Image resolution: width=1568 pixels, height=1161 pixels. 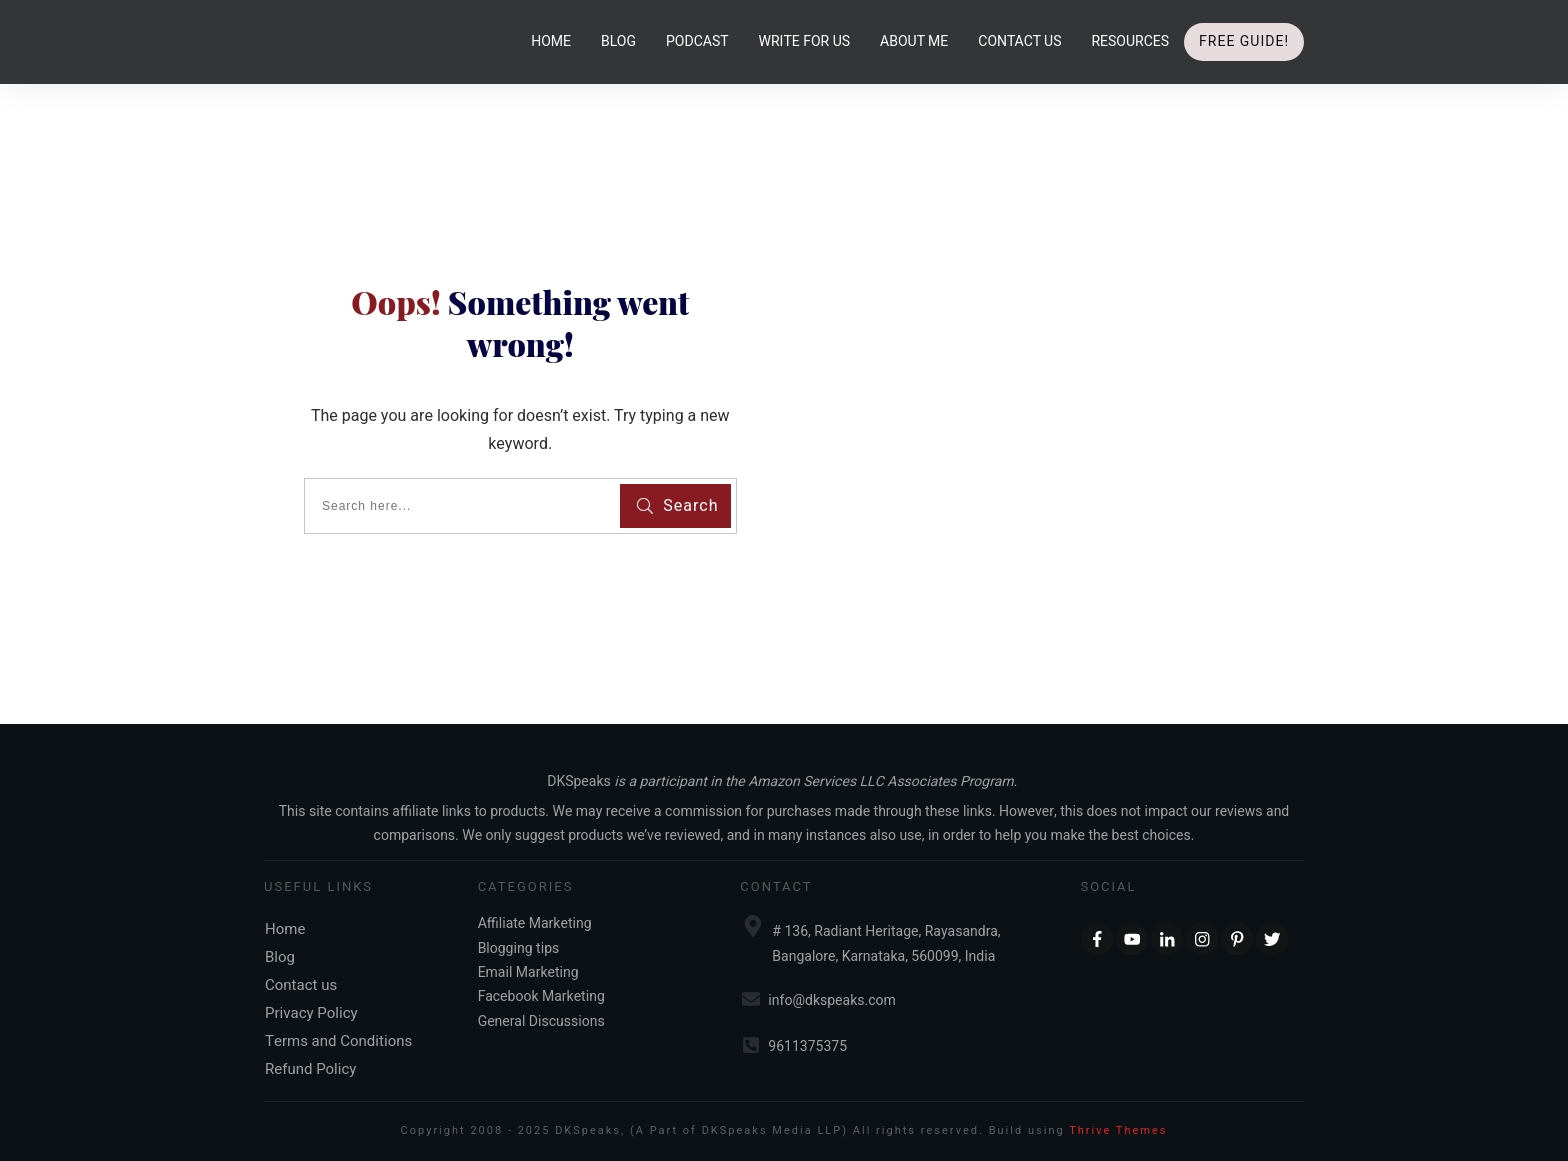 What do you see at coordinates (519, 948) in the screenshot?
I see `Blogging tips` at bounding box center [519, 948].